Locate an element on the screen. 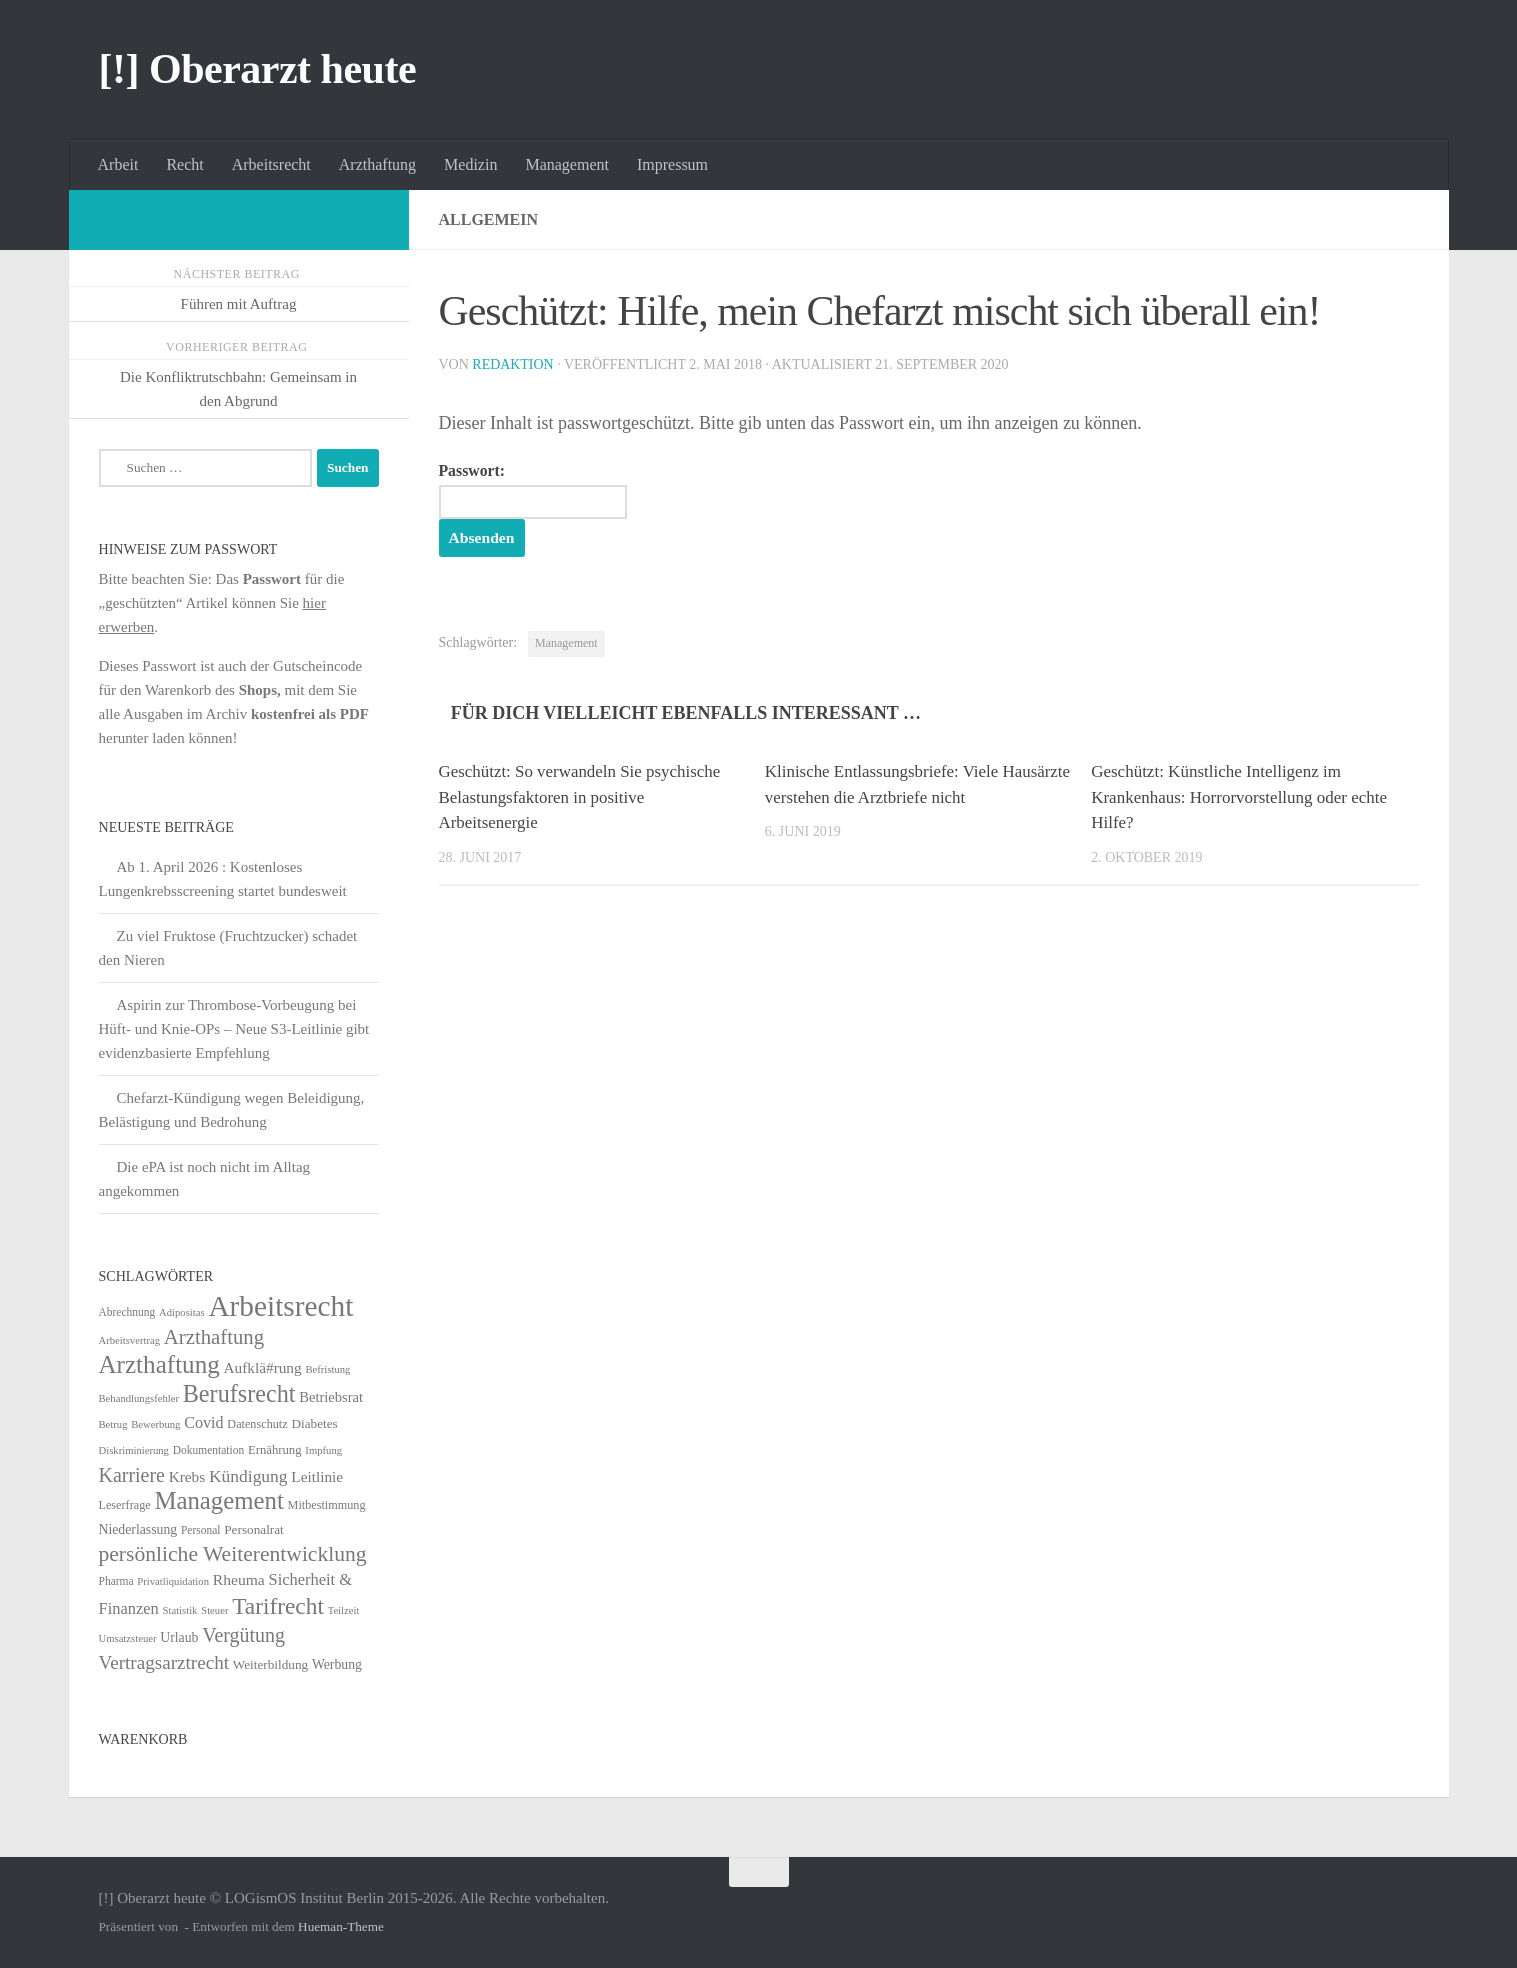 This screenshot has height=1968, width=1517. Arbeitsrecht [Arbeitsrecht (320 Einträge)] is located at coordinates (280, 1306).